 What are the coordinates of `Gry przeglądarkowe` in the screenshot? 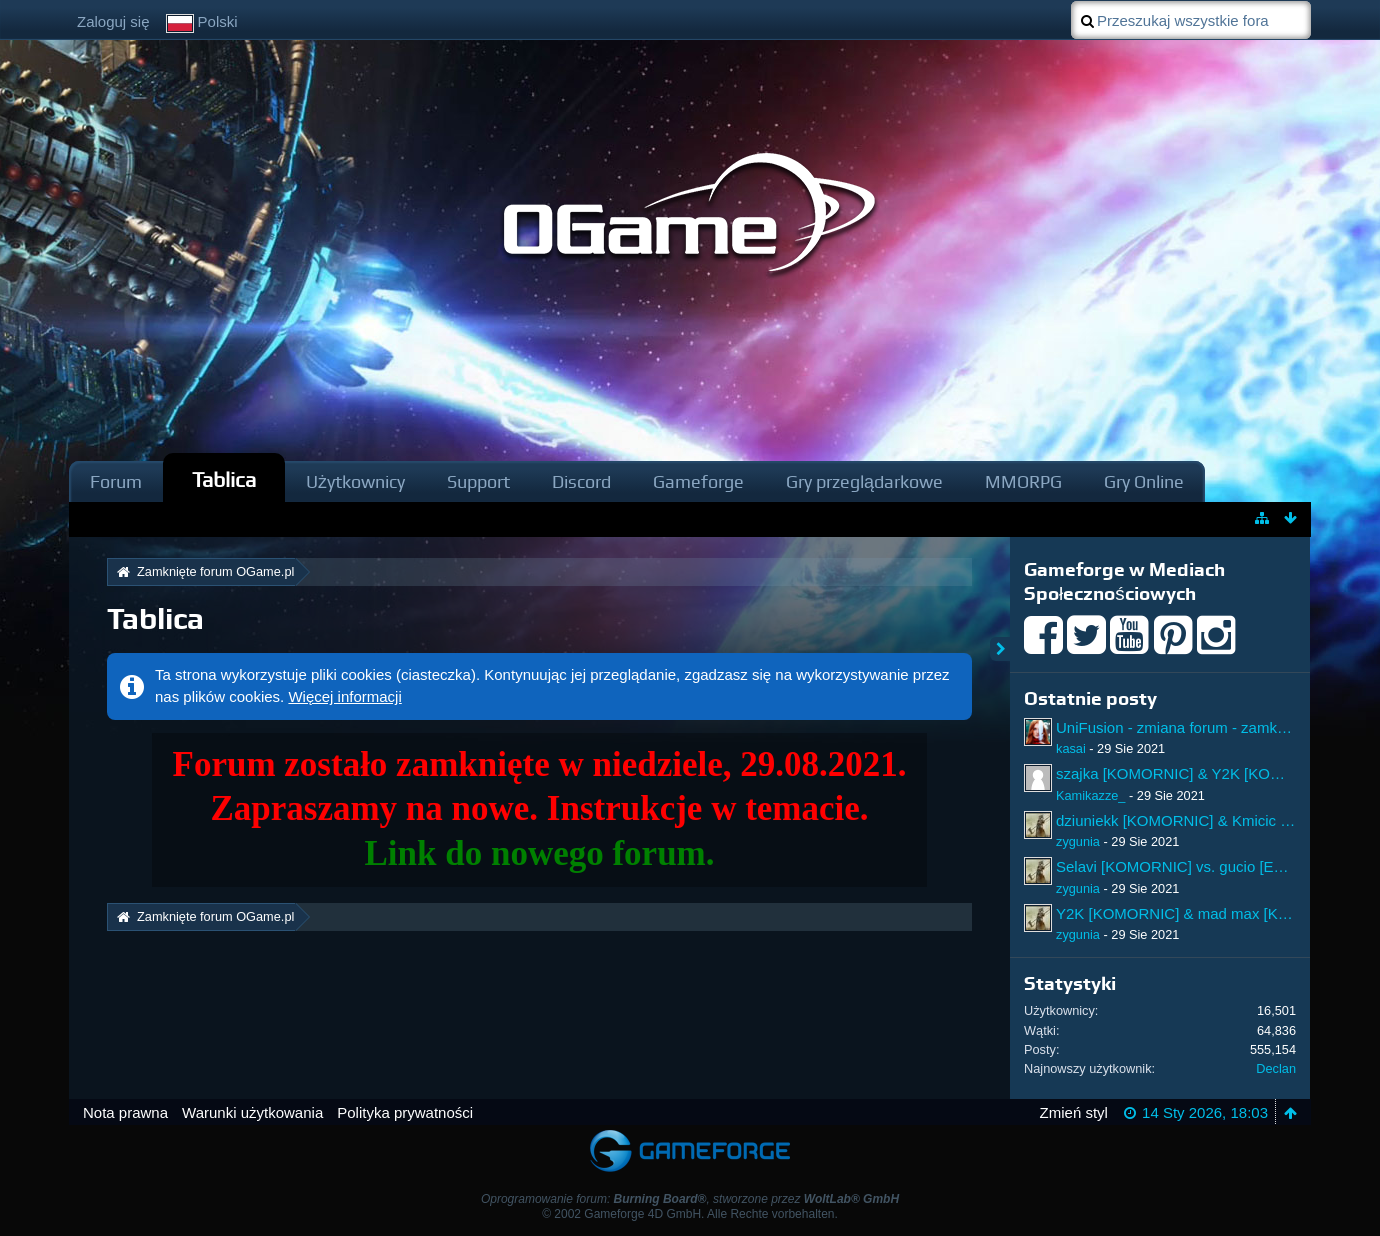 It's located at (864, 481).